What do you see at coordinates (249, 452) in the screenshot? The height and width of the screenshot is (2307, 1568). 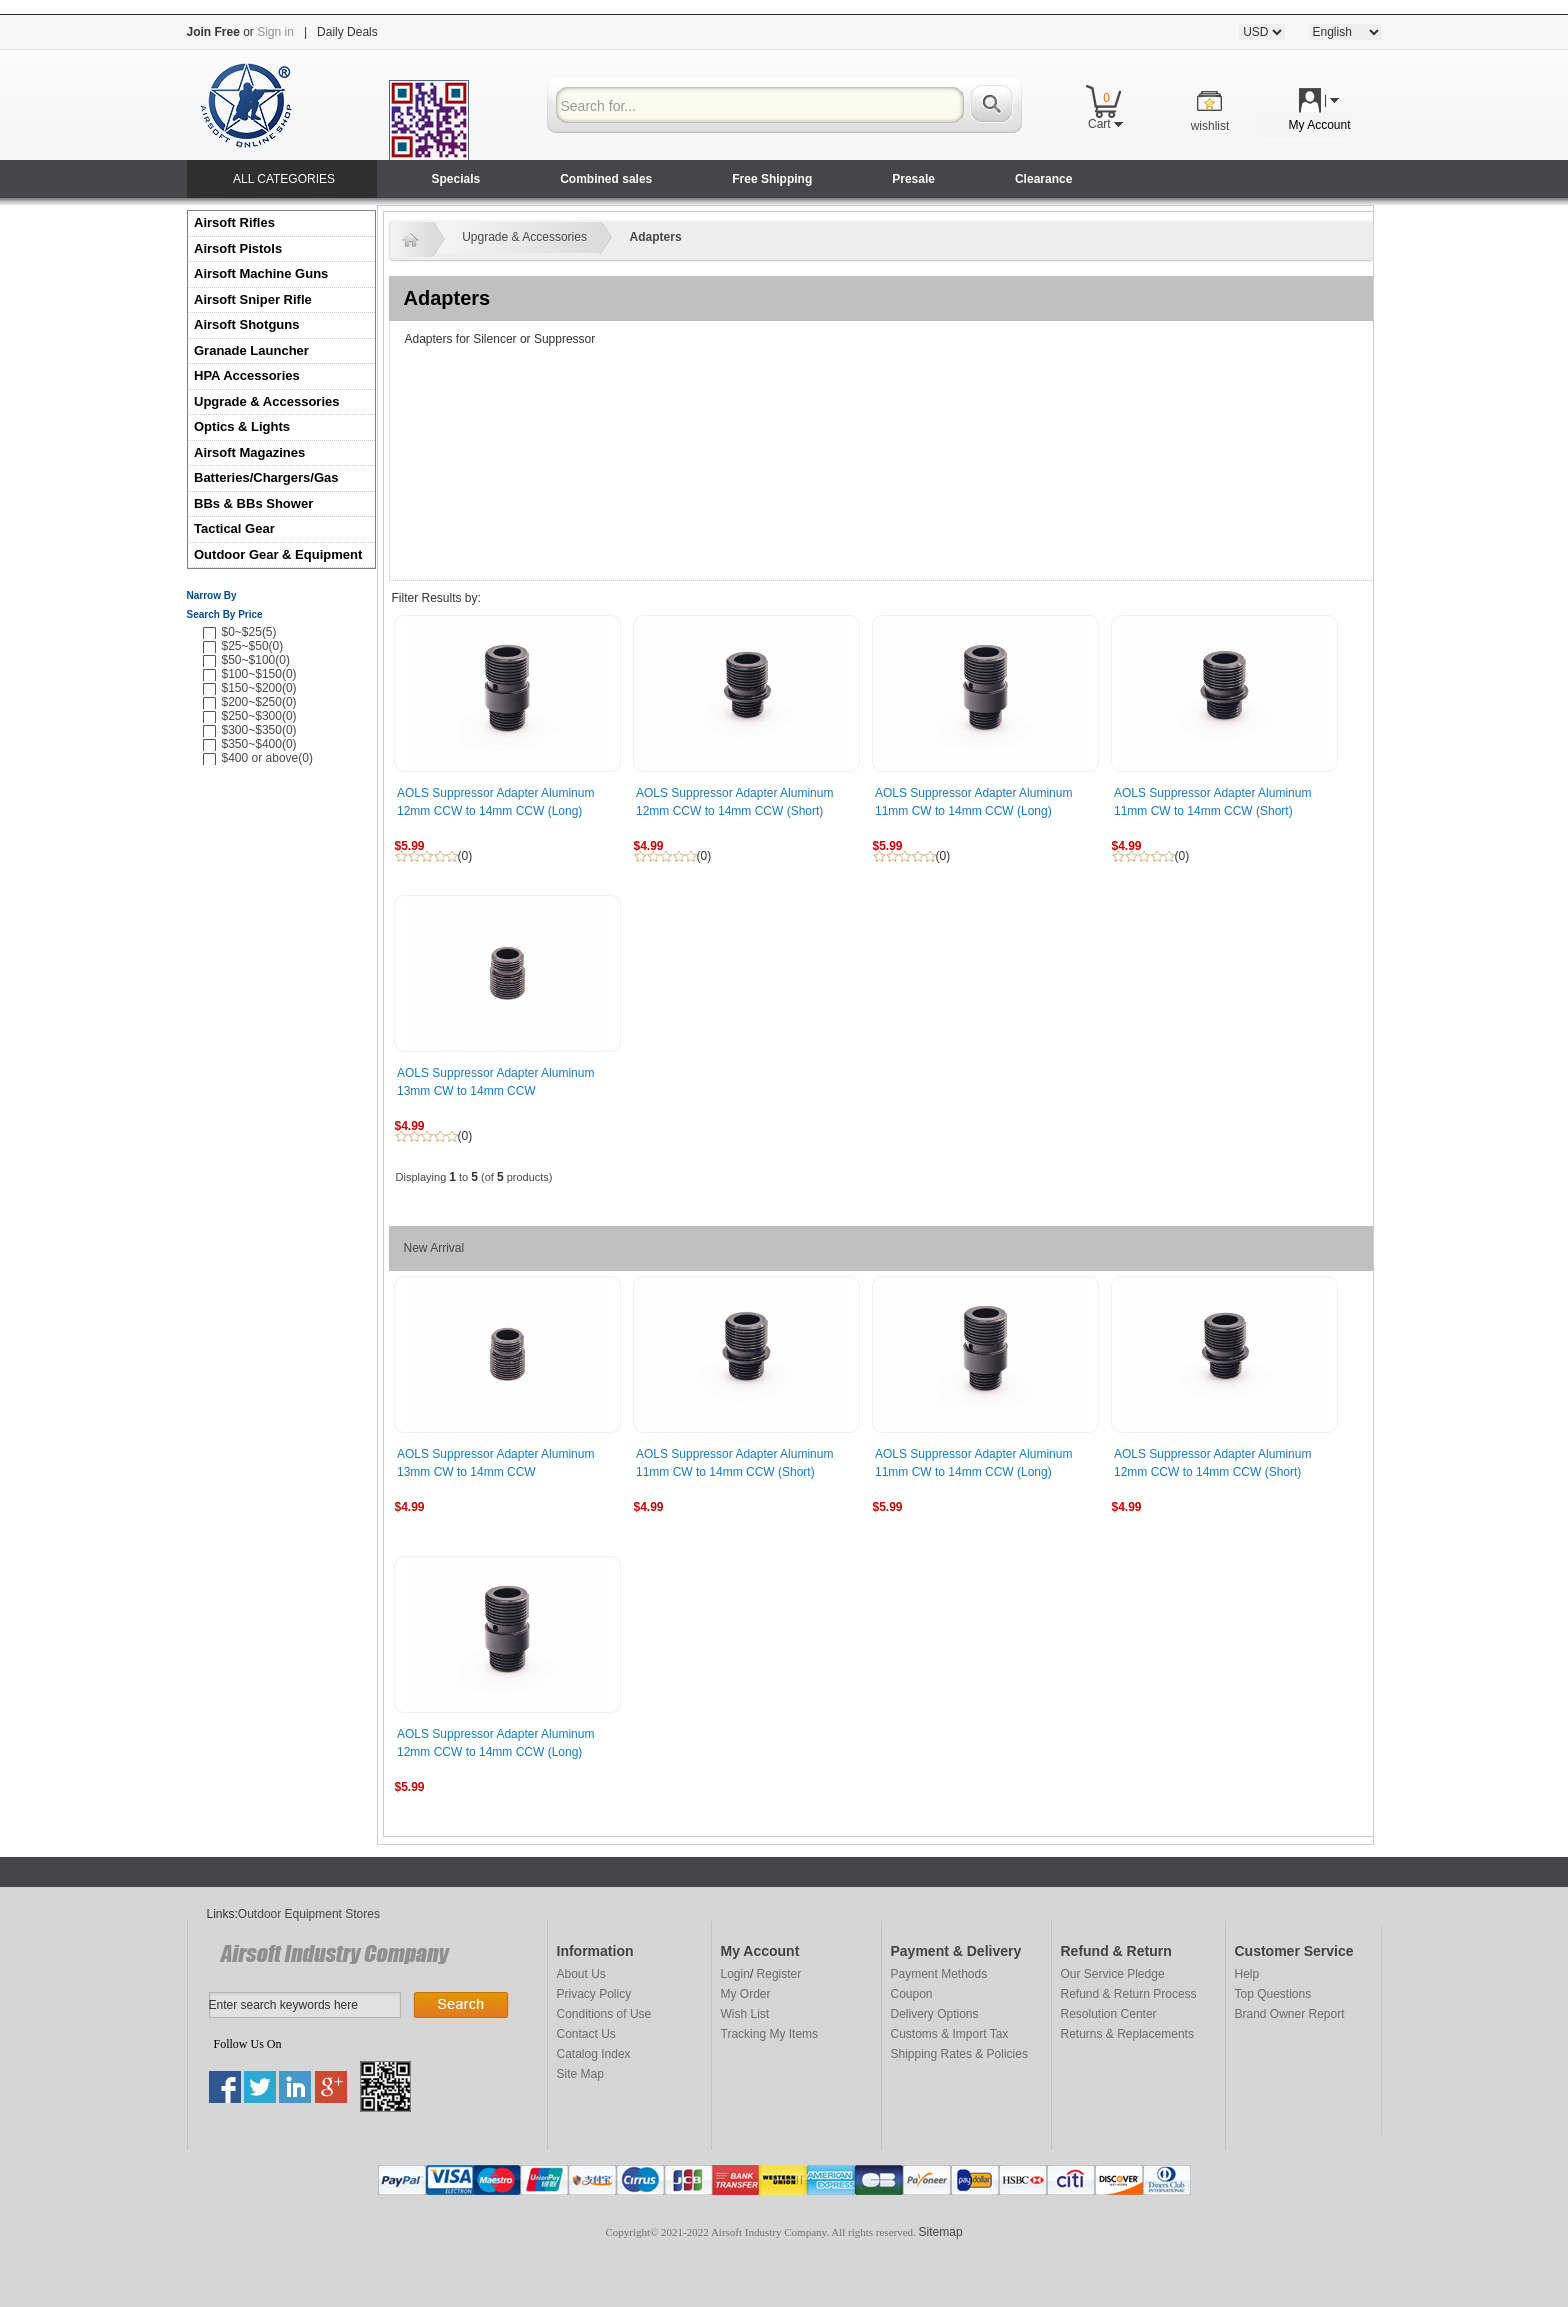 I see `Airsoft Magazines` at bounding box center [249, 452].